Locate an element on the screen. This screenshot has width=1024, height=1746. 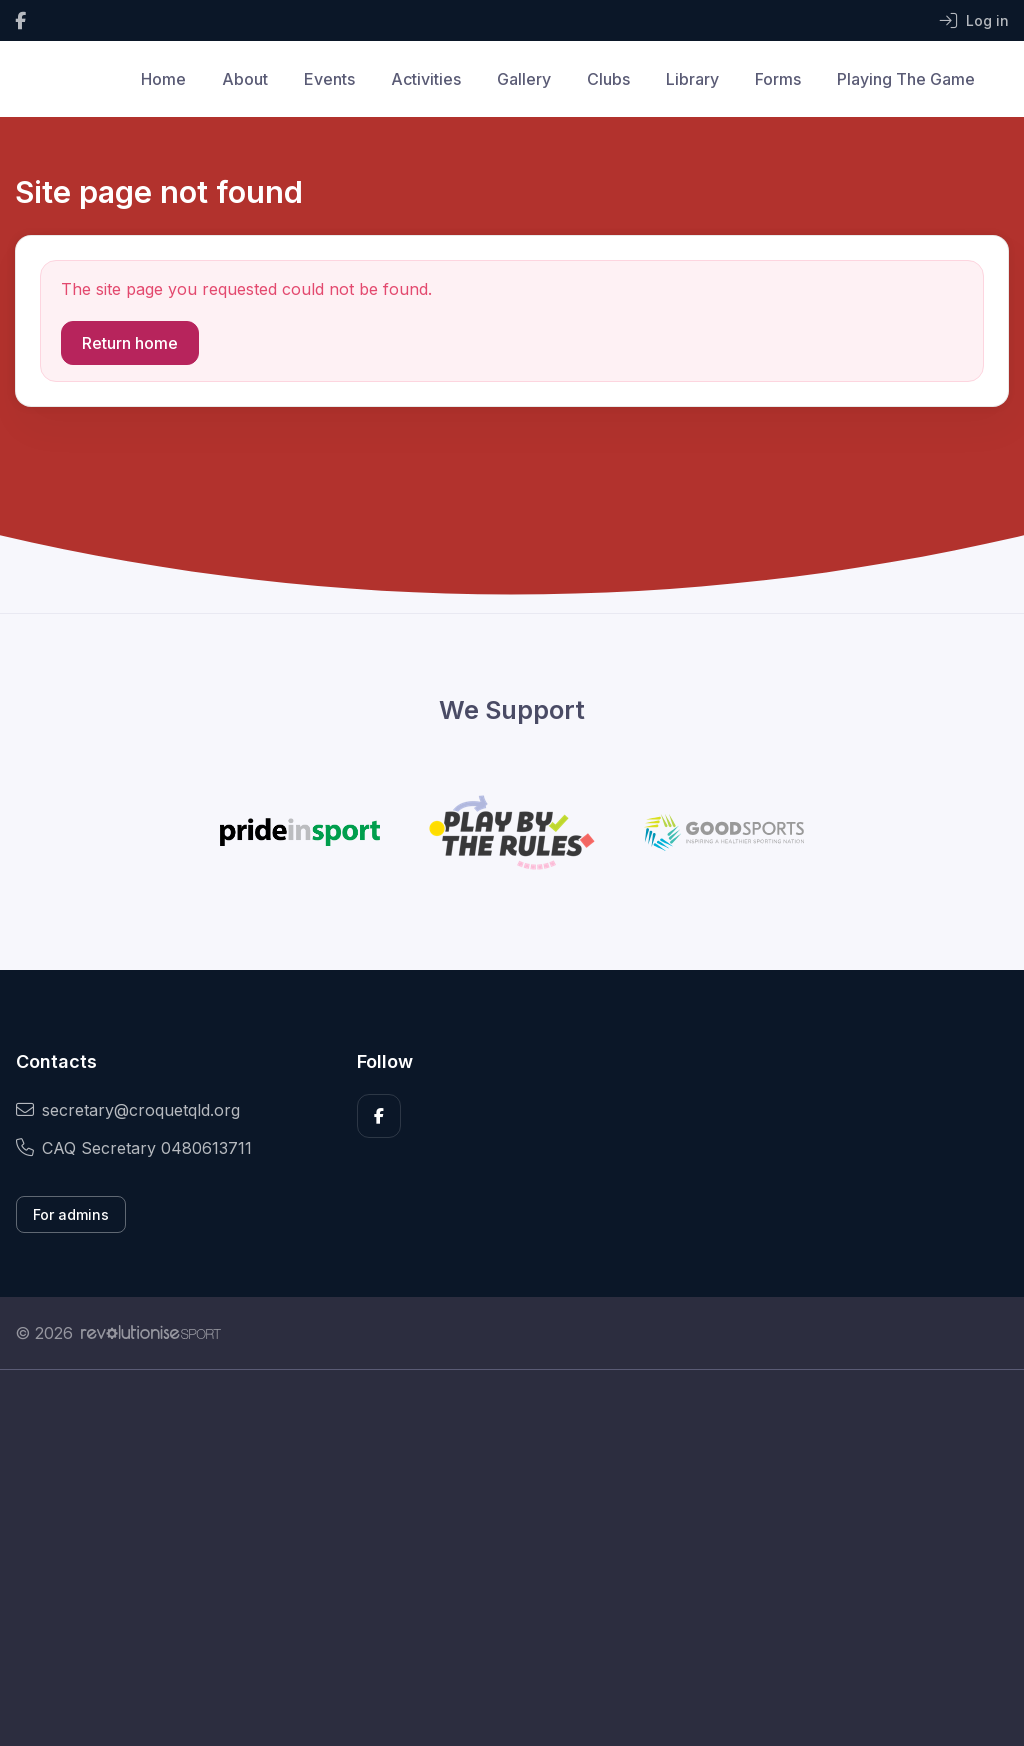
Gallery is located at coordinates (524, 79).